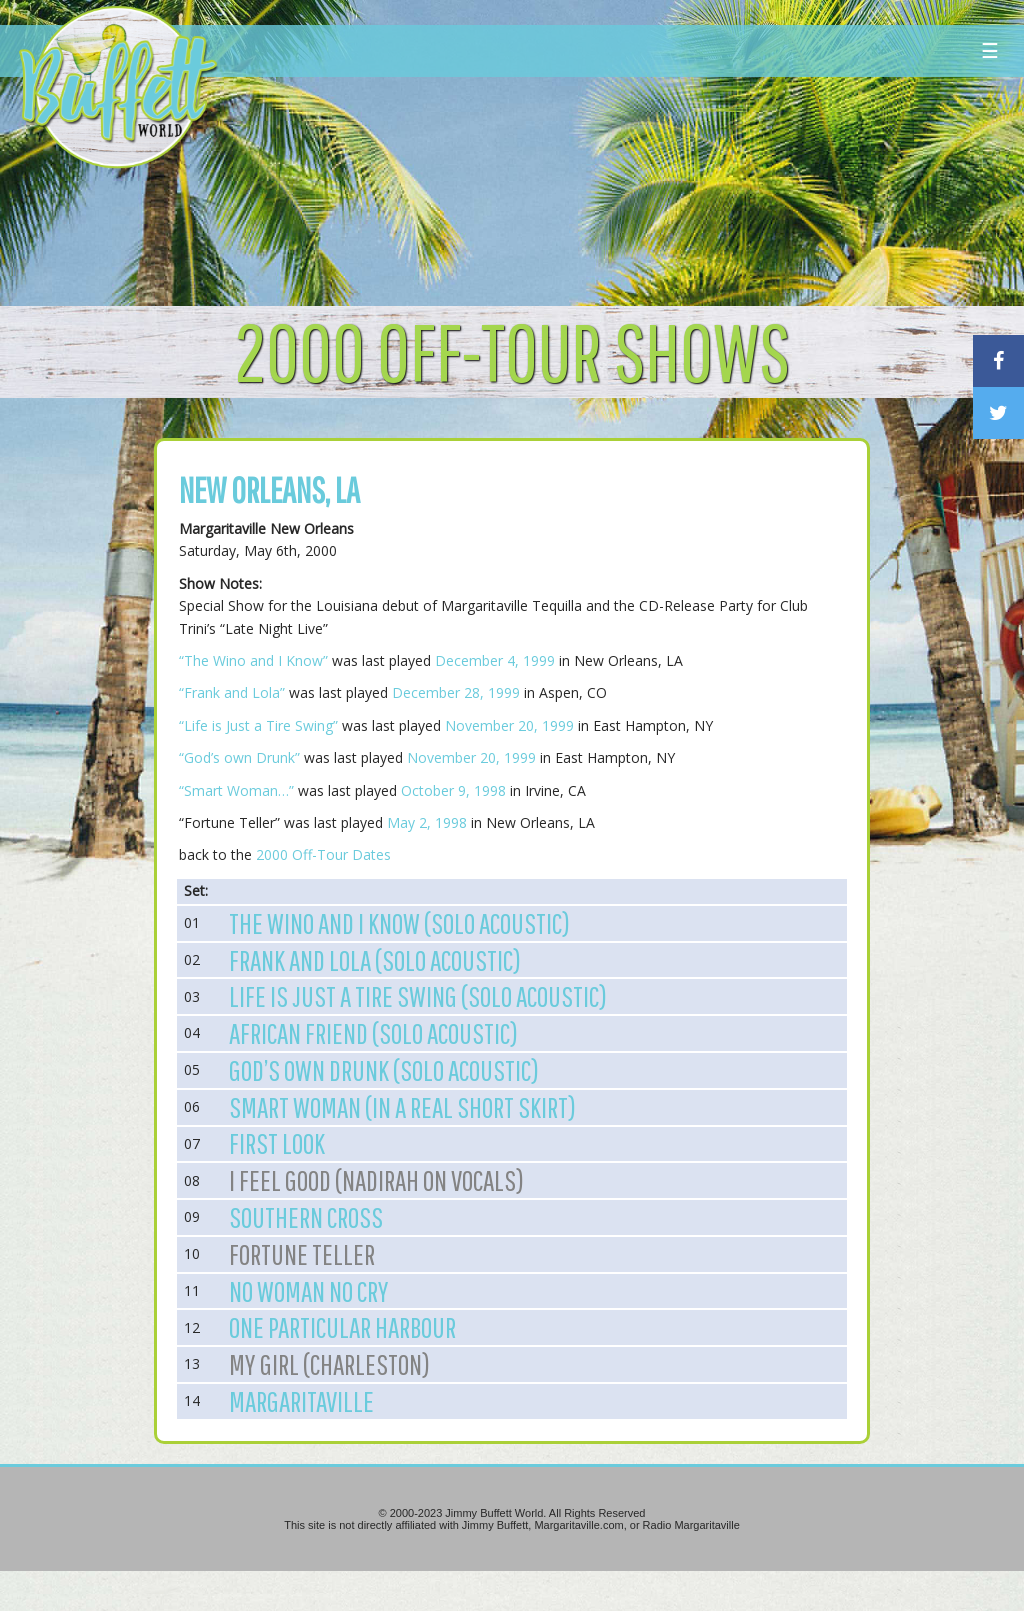 The image size is (1024, 1611). Describe the element at coordinates (456, 692) in the screenshot. I see `December 28, 1999` at that location.